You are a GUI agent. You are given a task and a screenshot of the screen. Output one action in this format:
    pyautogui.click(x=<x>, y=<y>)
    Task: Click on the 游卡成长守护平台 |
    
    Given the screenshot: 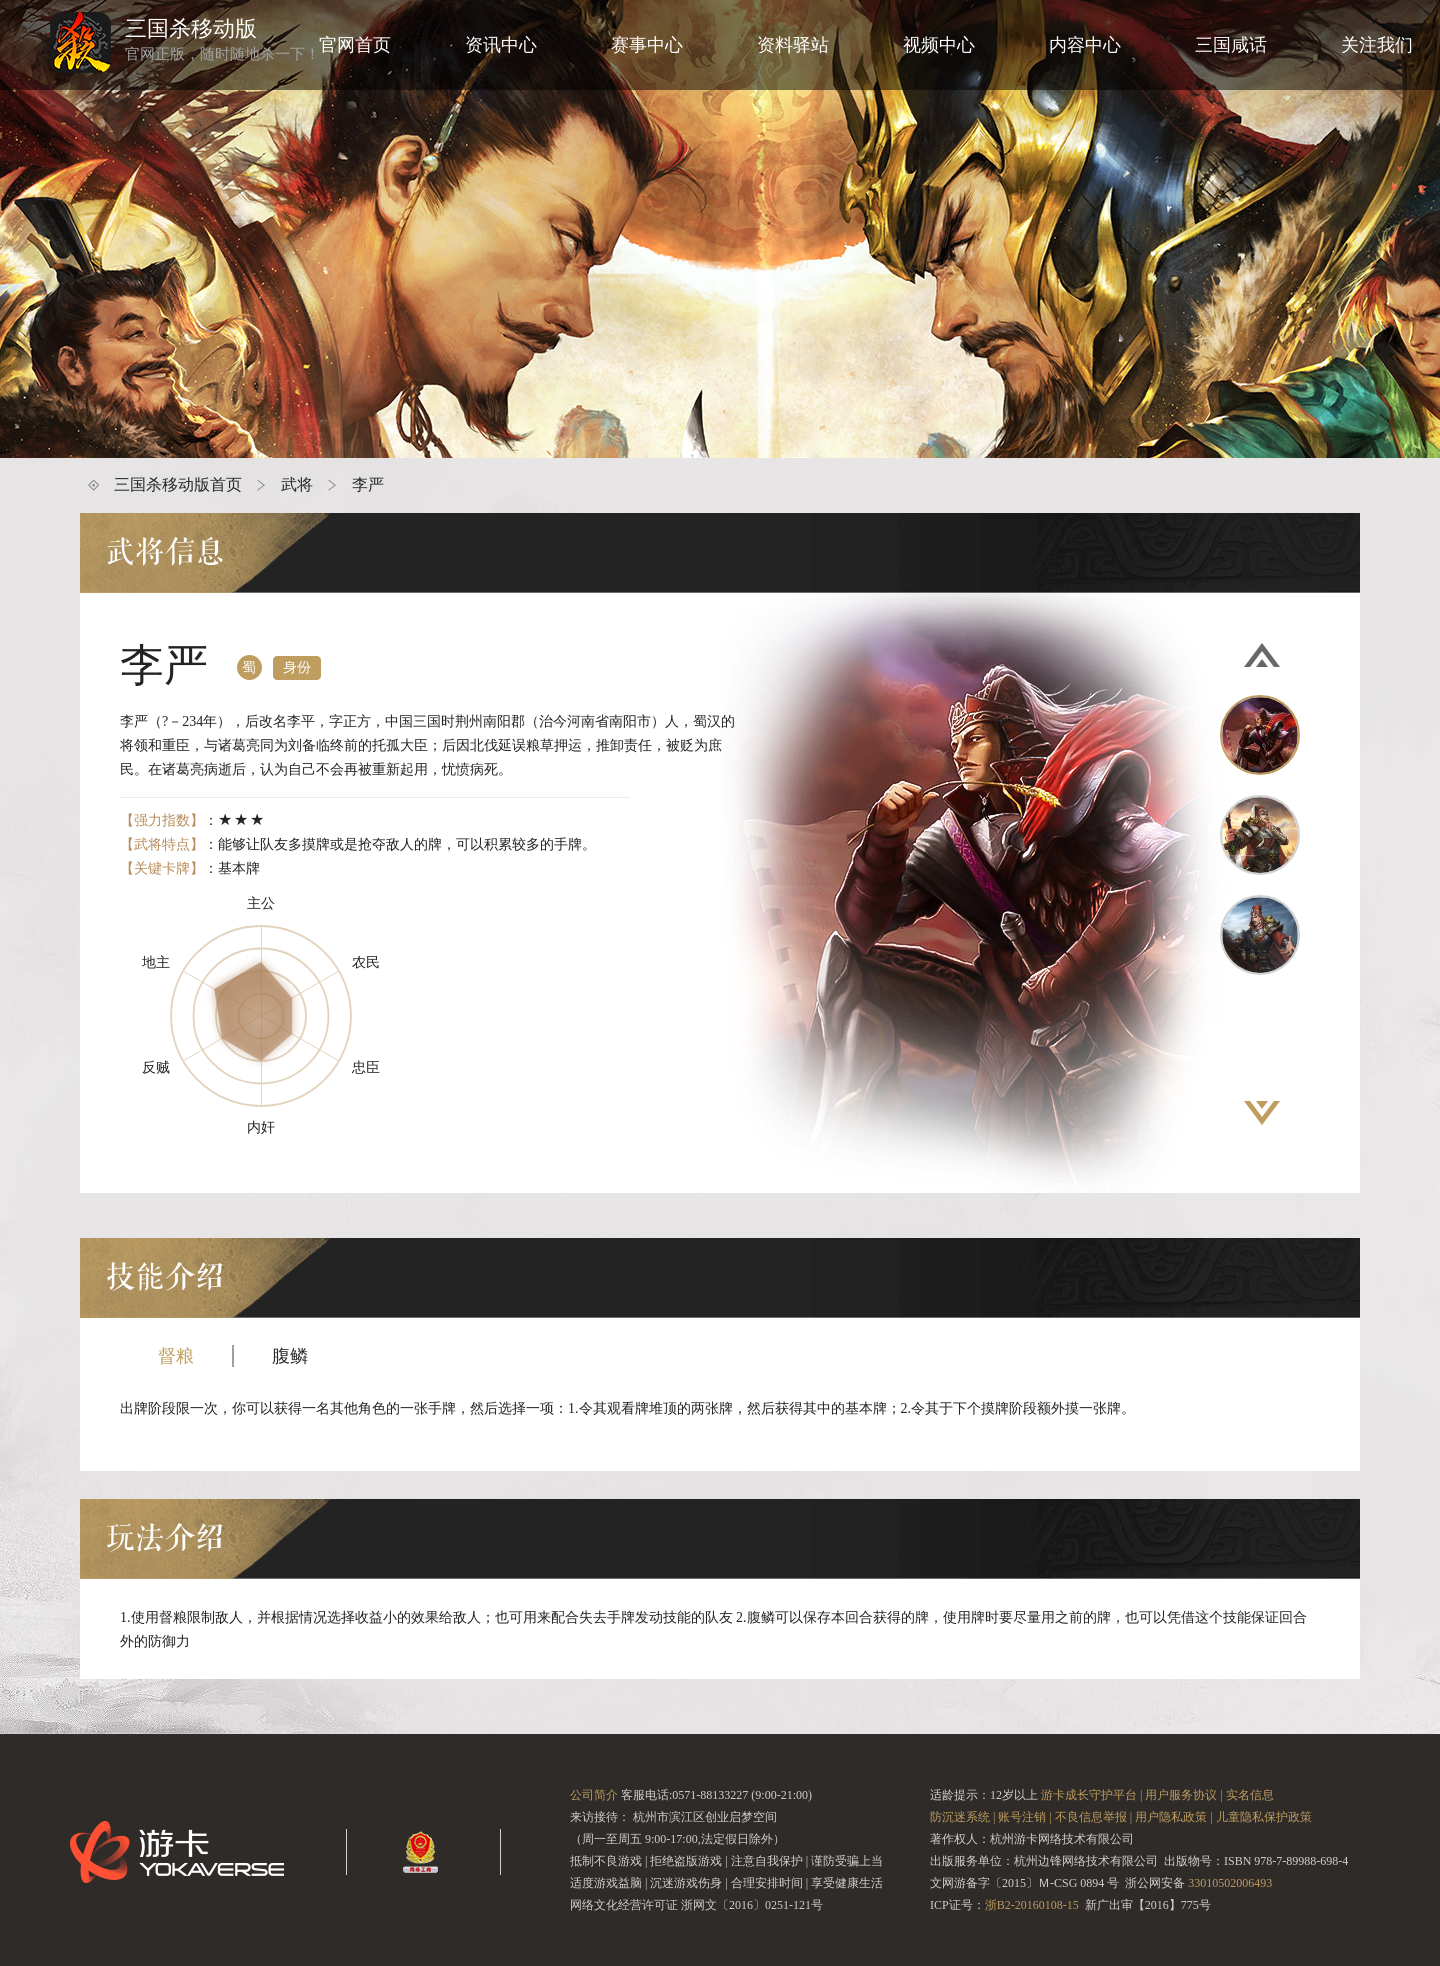 What is the action you would take?
    pyautogui.click(x=1091, y=1795)
    